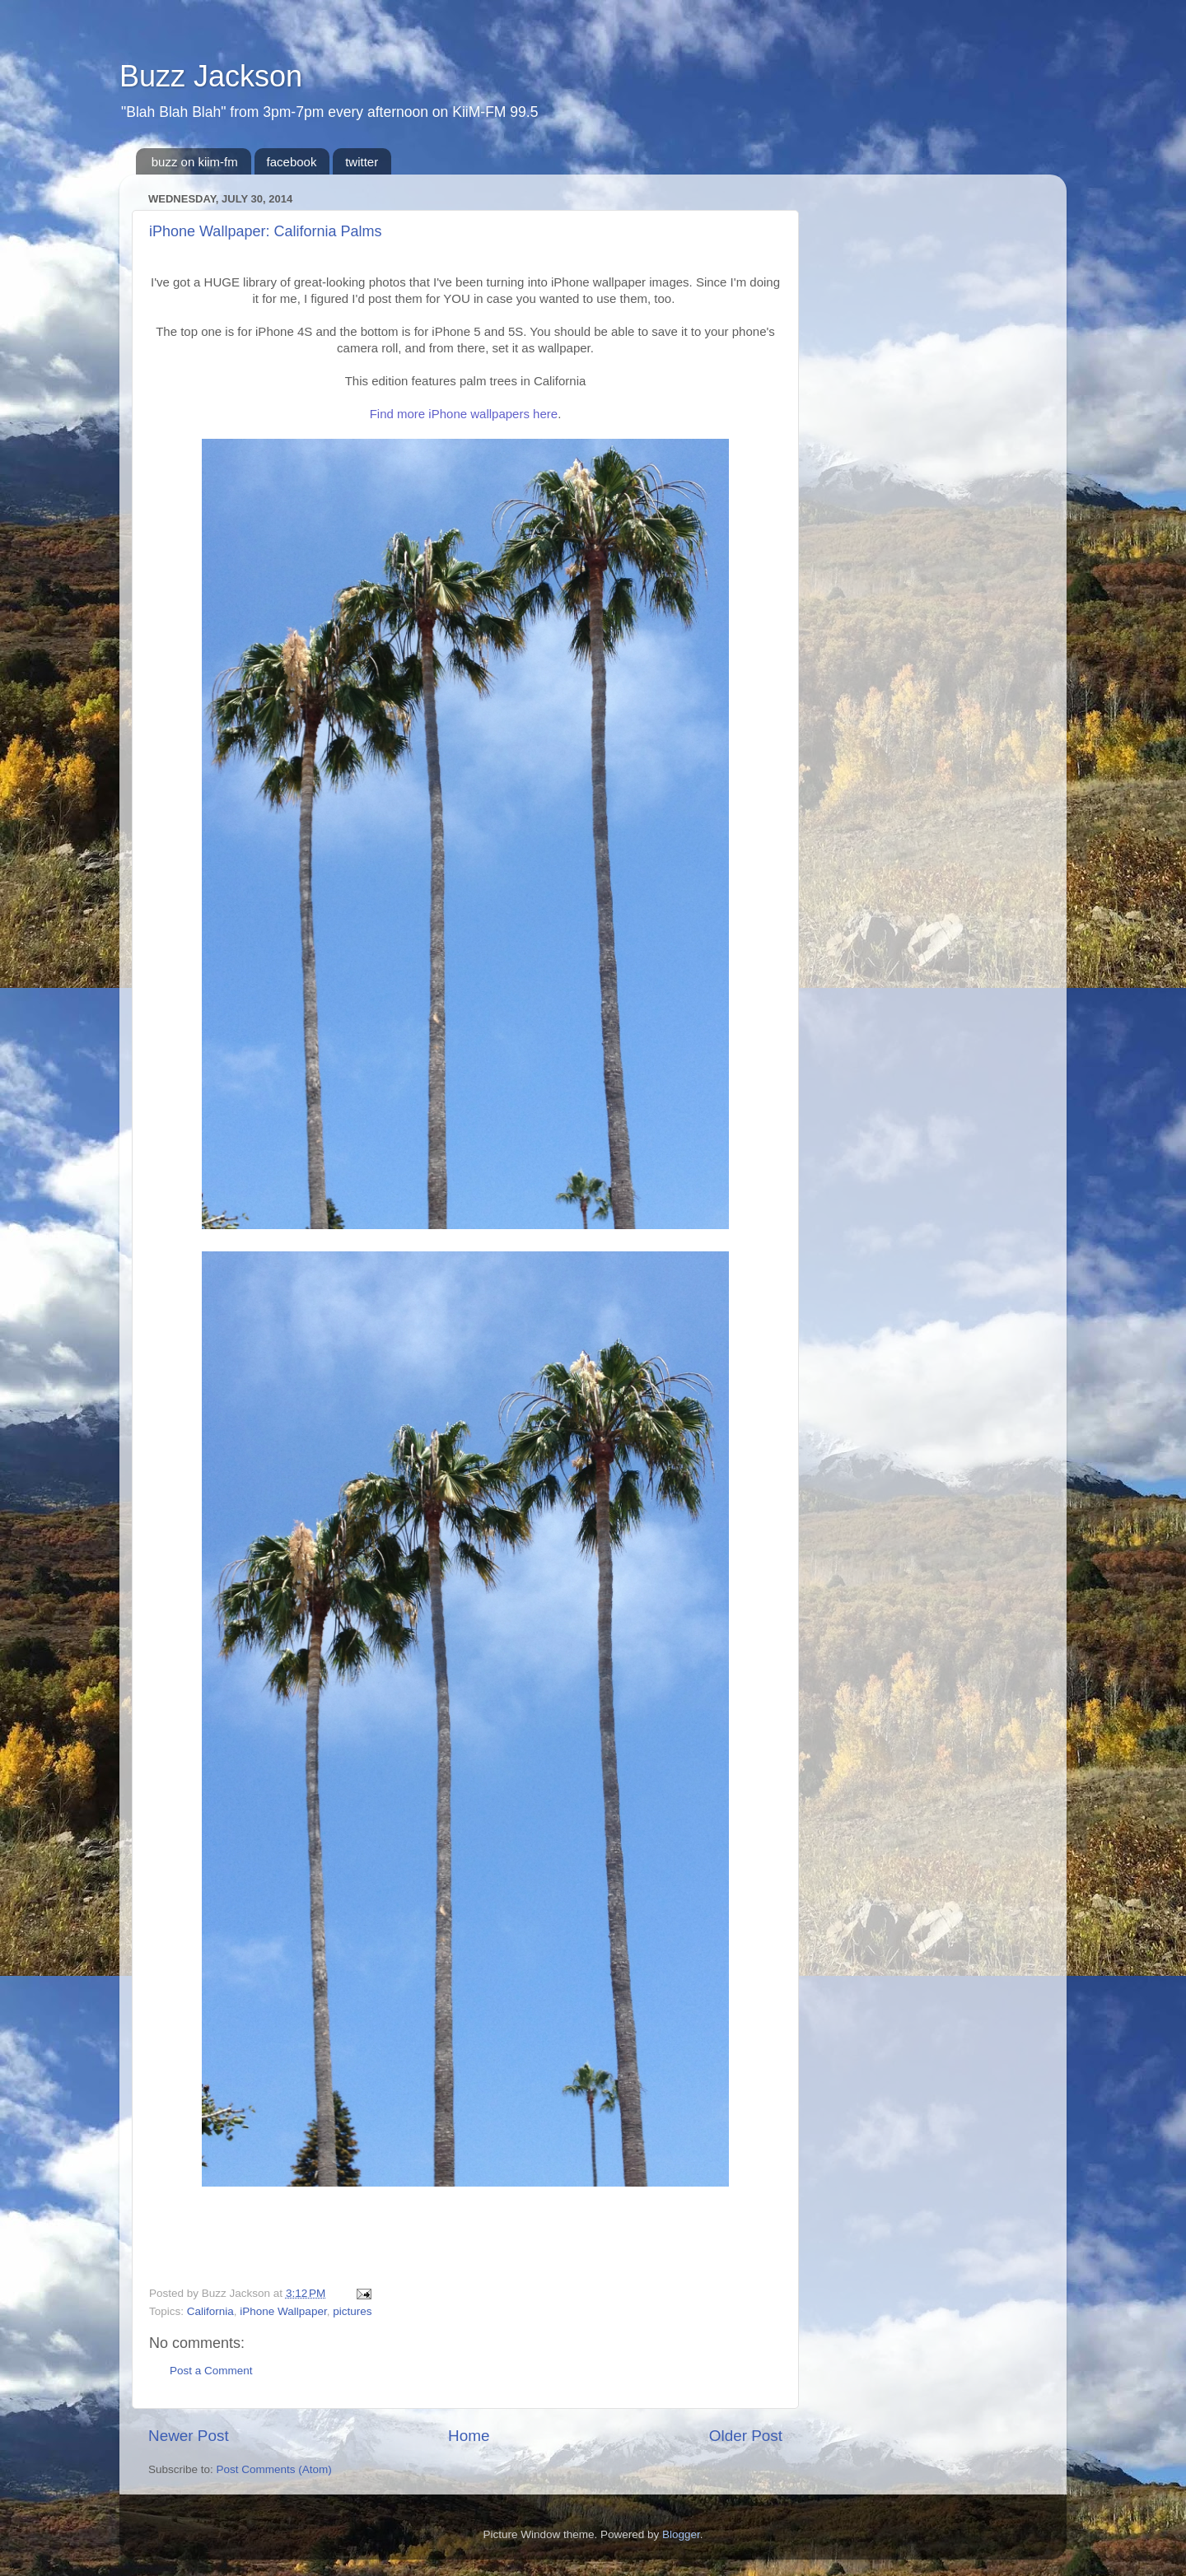 Image resolution: width=1186 pixels, height=2576 pixels. What do you see at coordinates (468, 2435) in the screenshot?
I see `Home` at bounding box center [468, 2435].